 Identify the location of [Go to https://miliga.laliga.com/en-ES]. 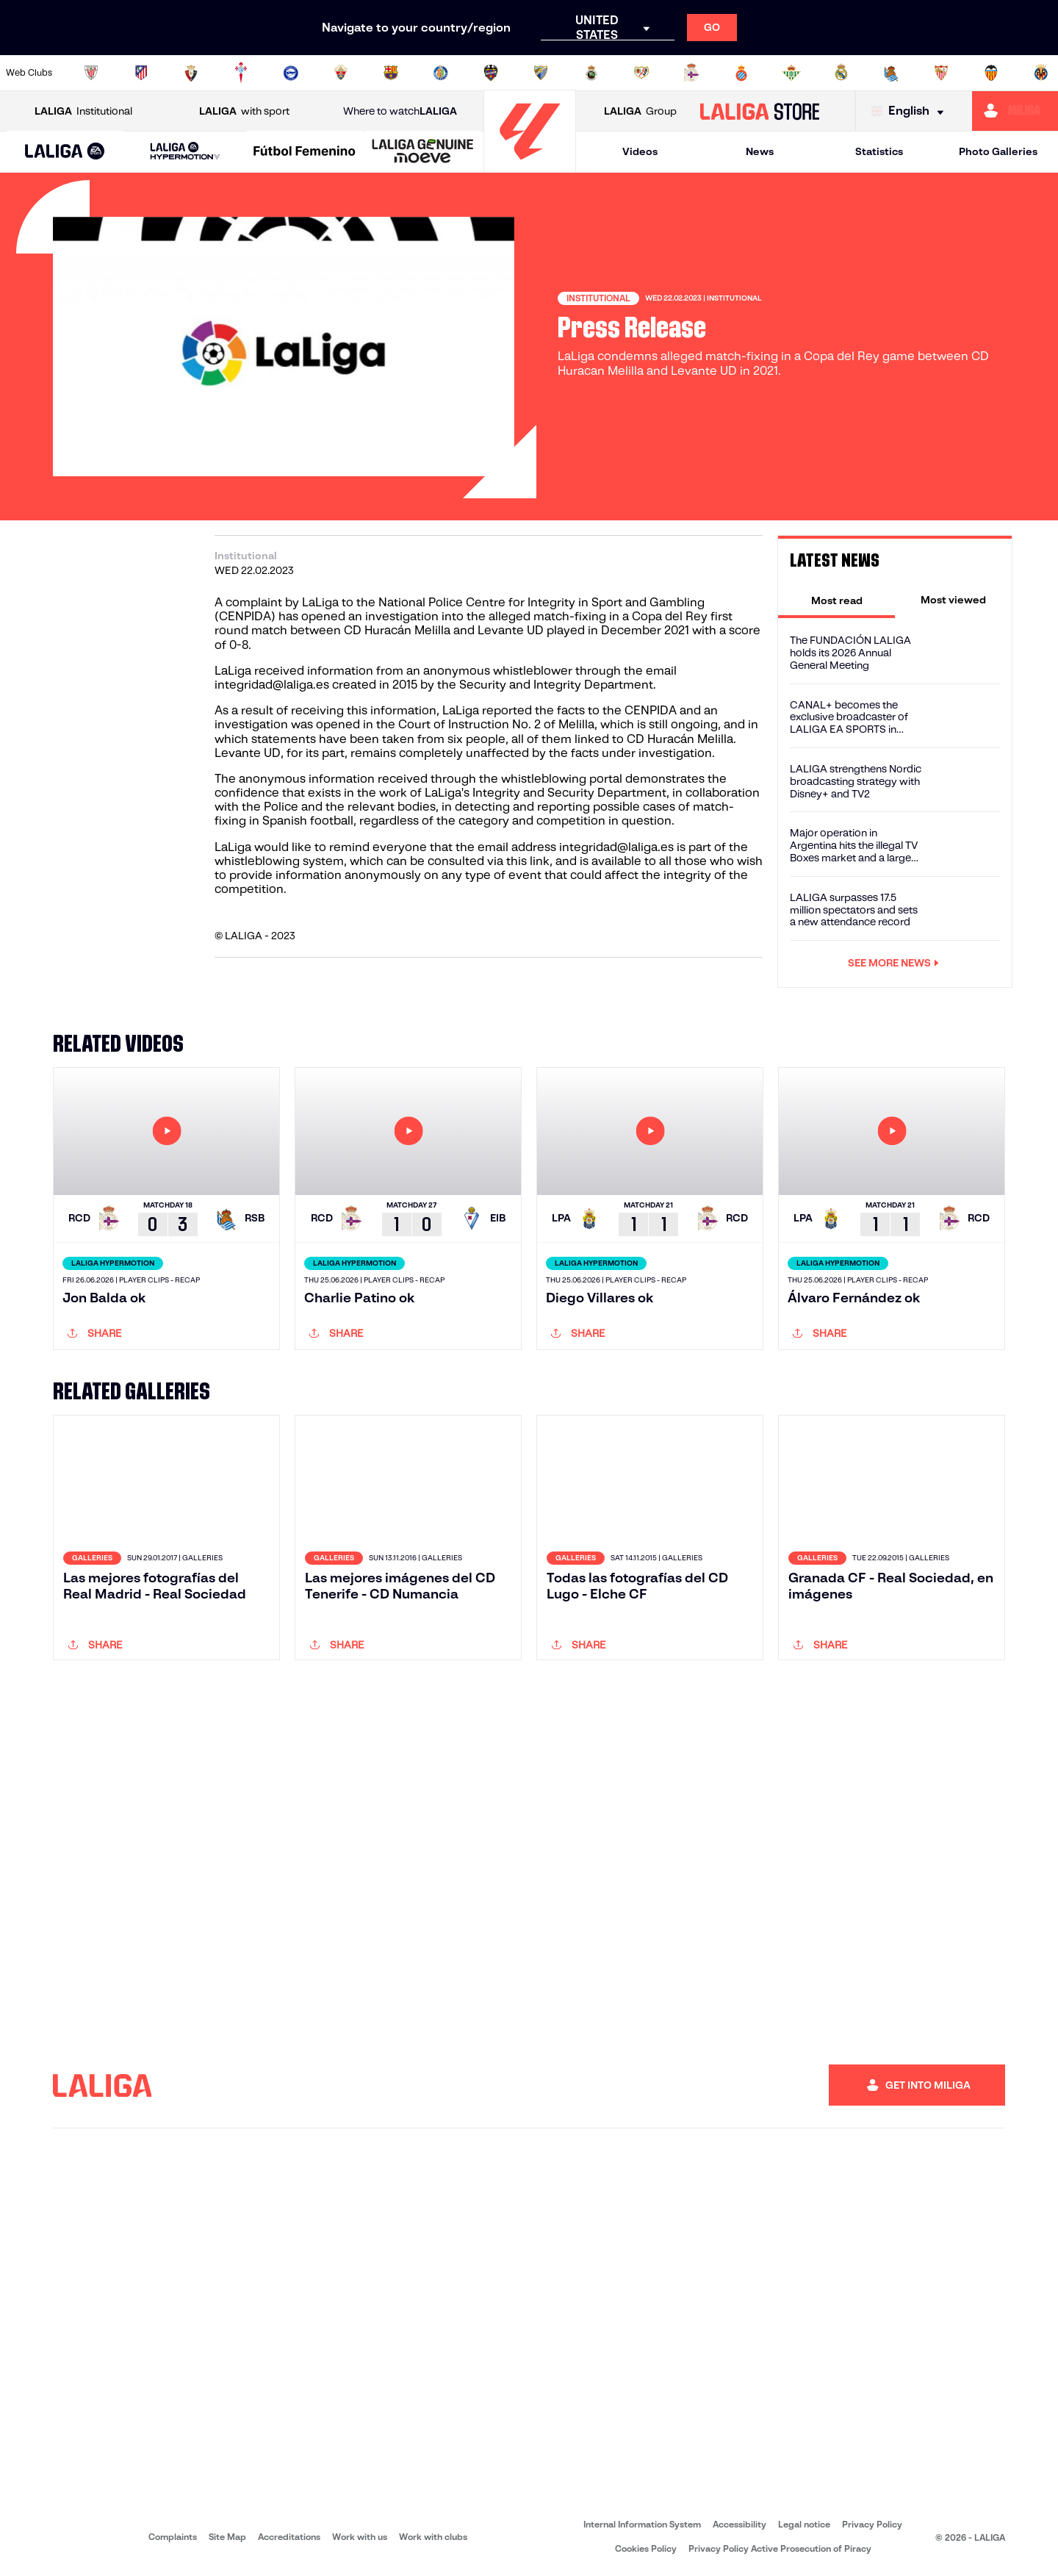
(1015, 111).